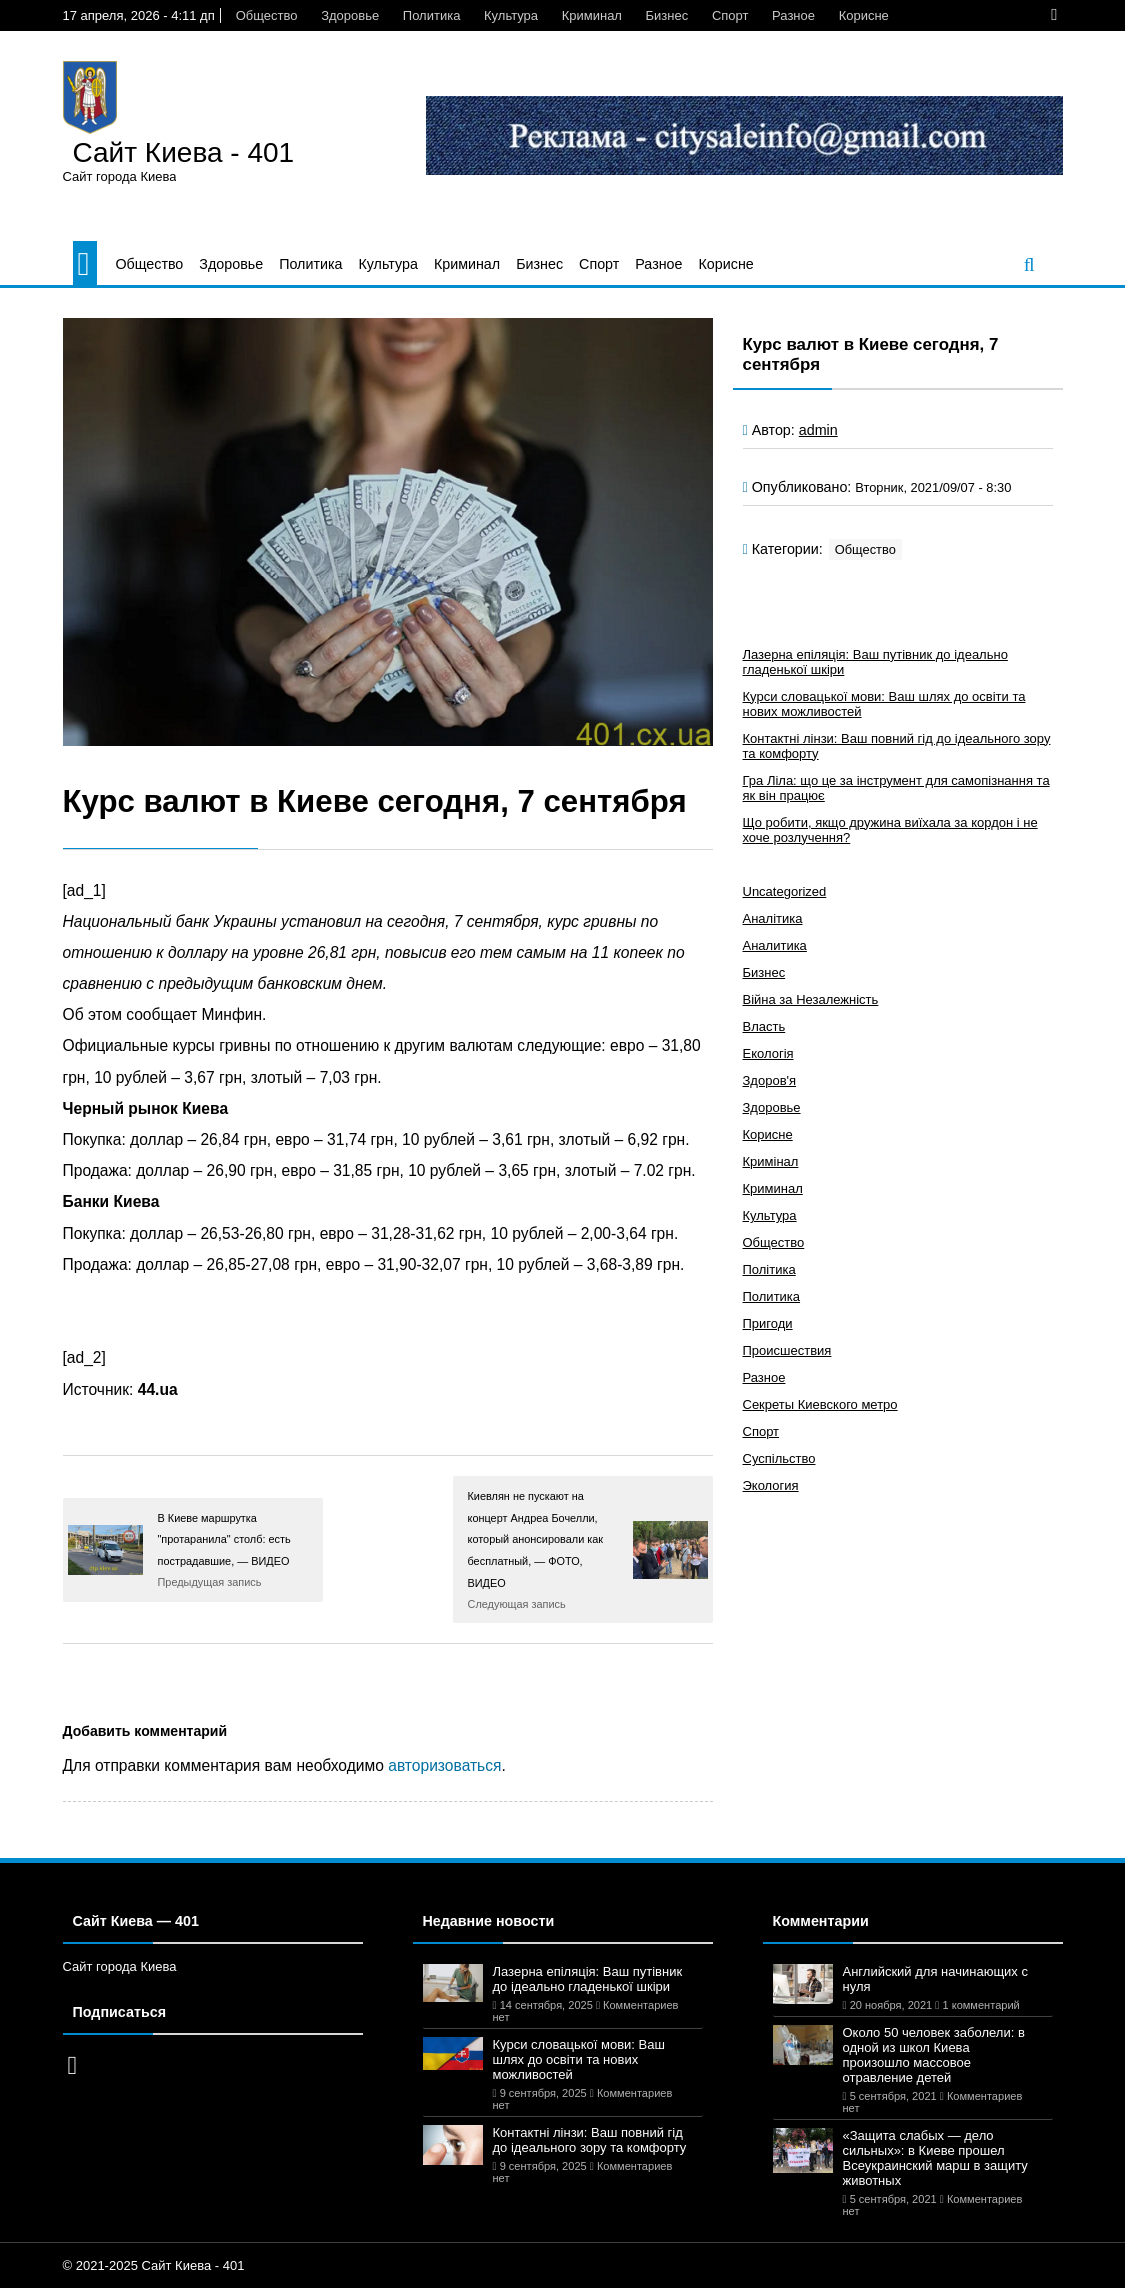 This screenshot has height=2288, width=1125. Describe the element at coordinates (775, 945) in the screenshot. I see `Аналитика` at that location.